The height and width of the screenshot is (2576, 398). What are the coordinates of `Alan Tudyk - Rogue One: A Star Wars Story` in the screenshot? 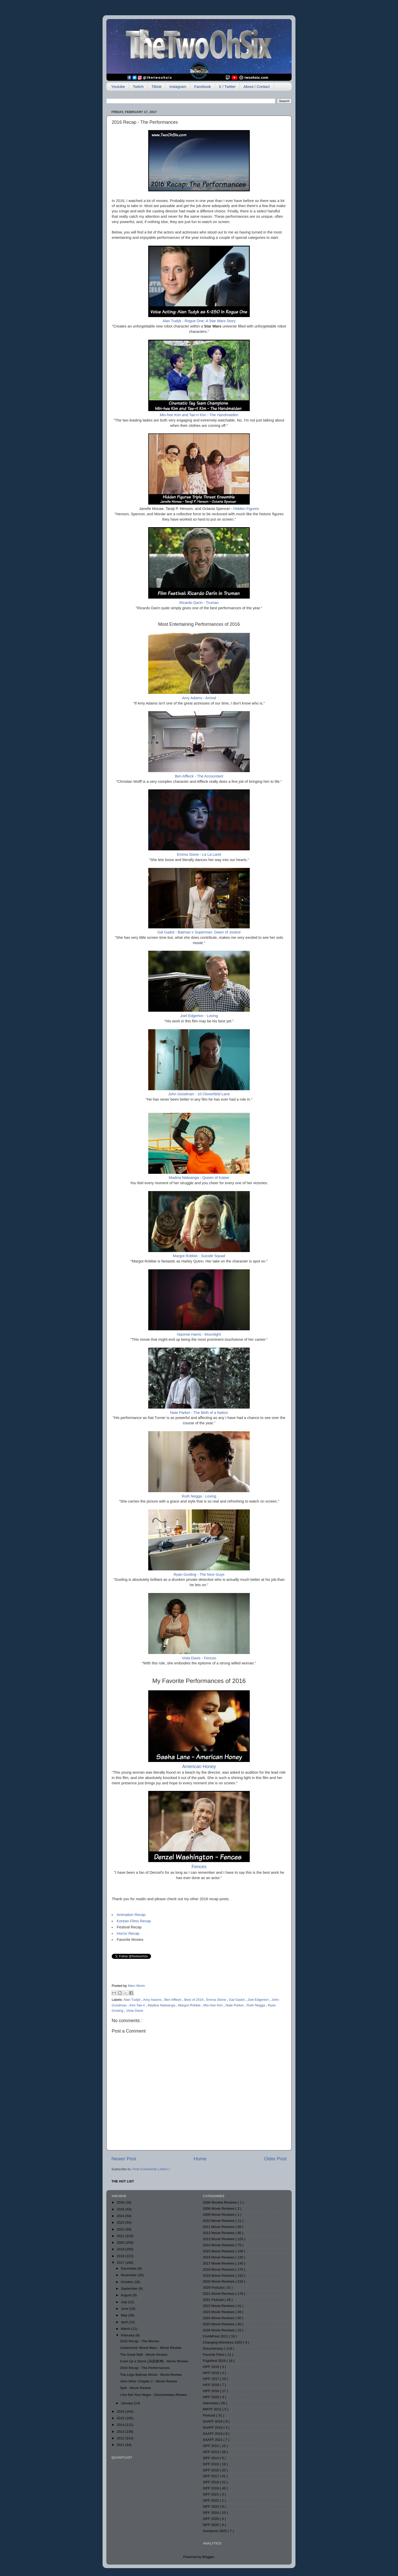 It's located at (198, 321).